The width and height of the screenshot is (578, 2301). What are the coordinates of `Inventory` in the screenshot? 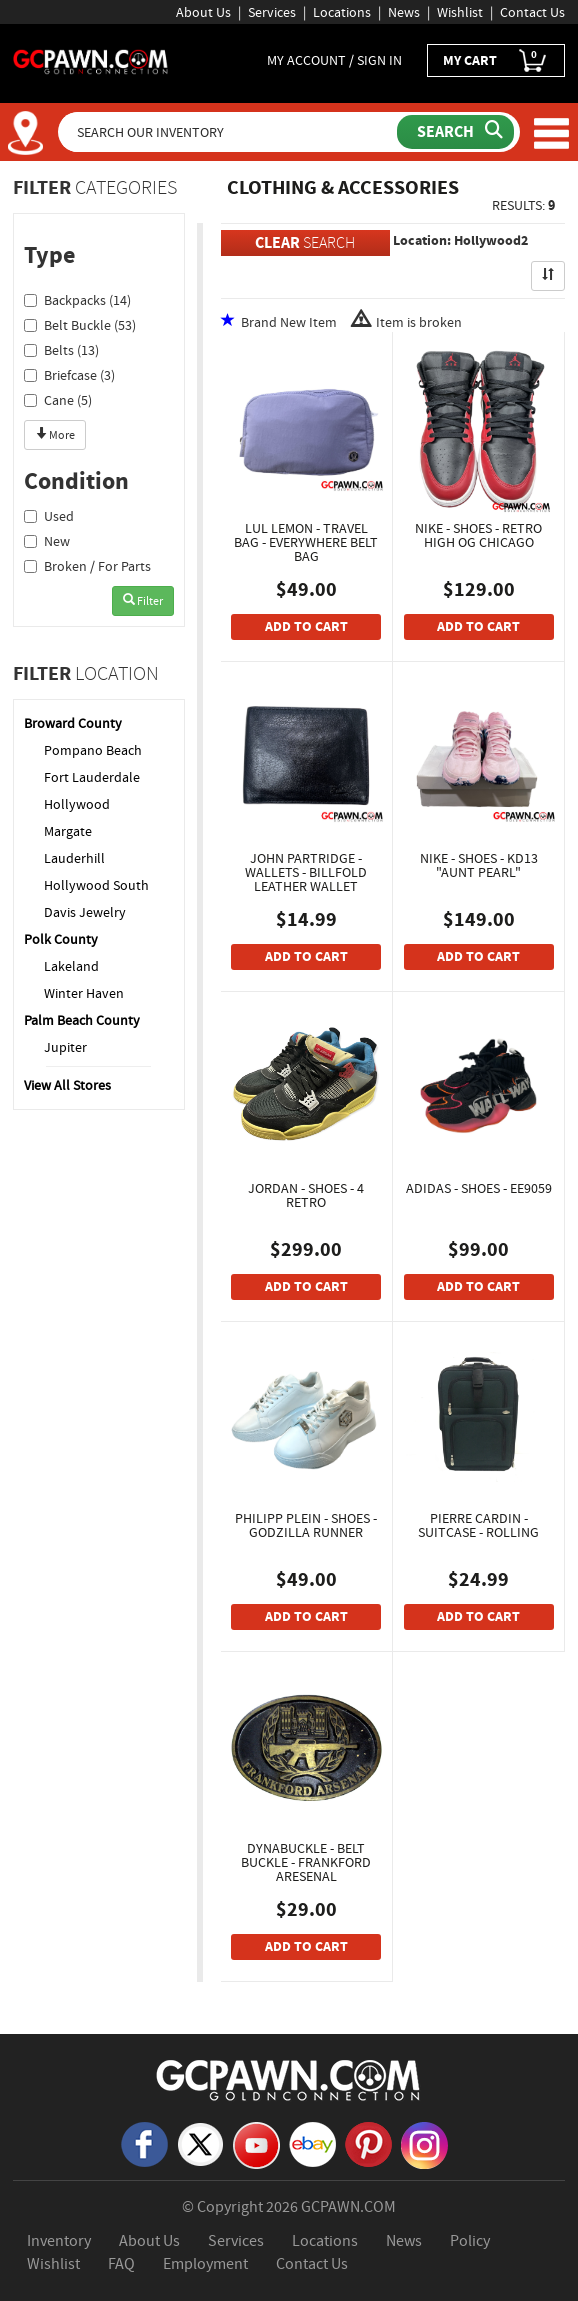 It's located at (59, 2241).